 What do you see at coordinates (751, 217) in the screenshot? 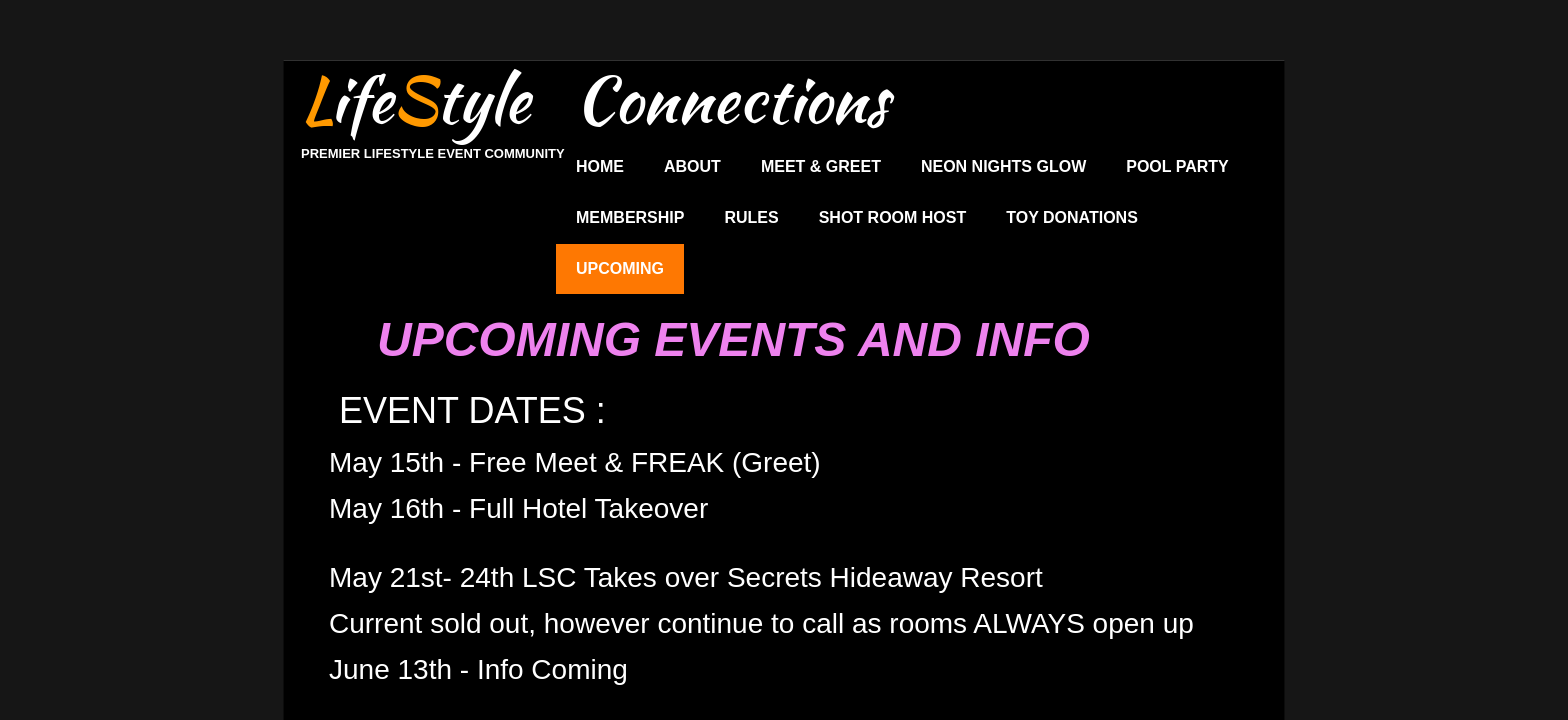
I see `Rules` at bounding box center [751, 217].